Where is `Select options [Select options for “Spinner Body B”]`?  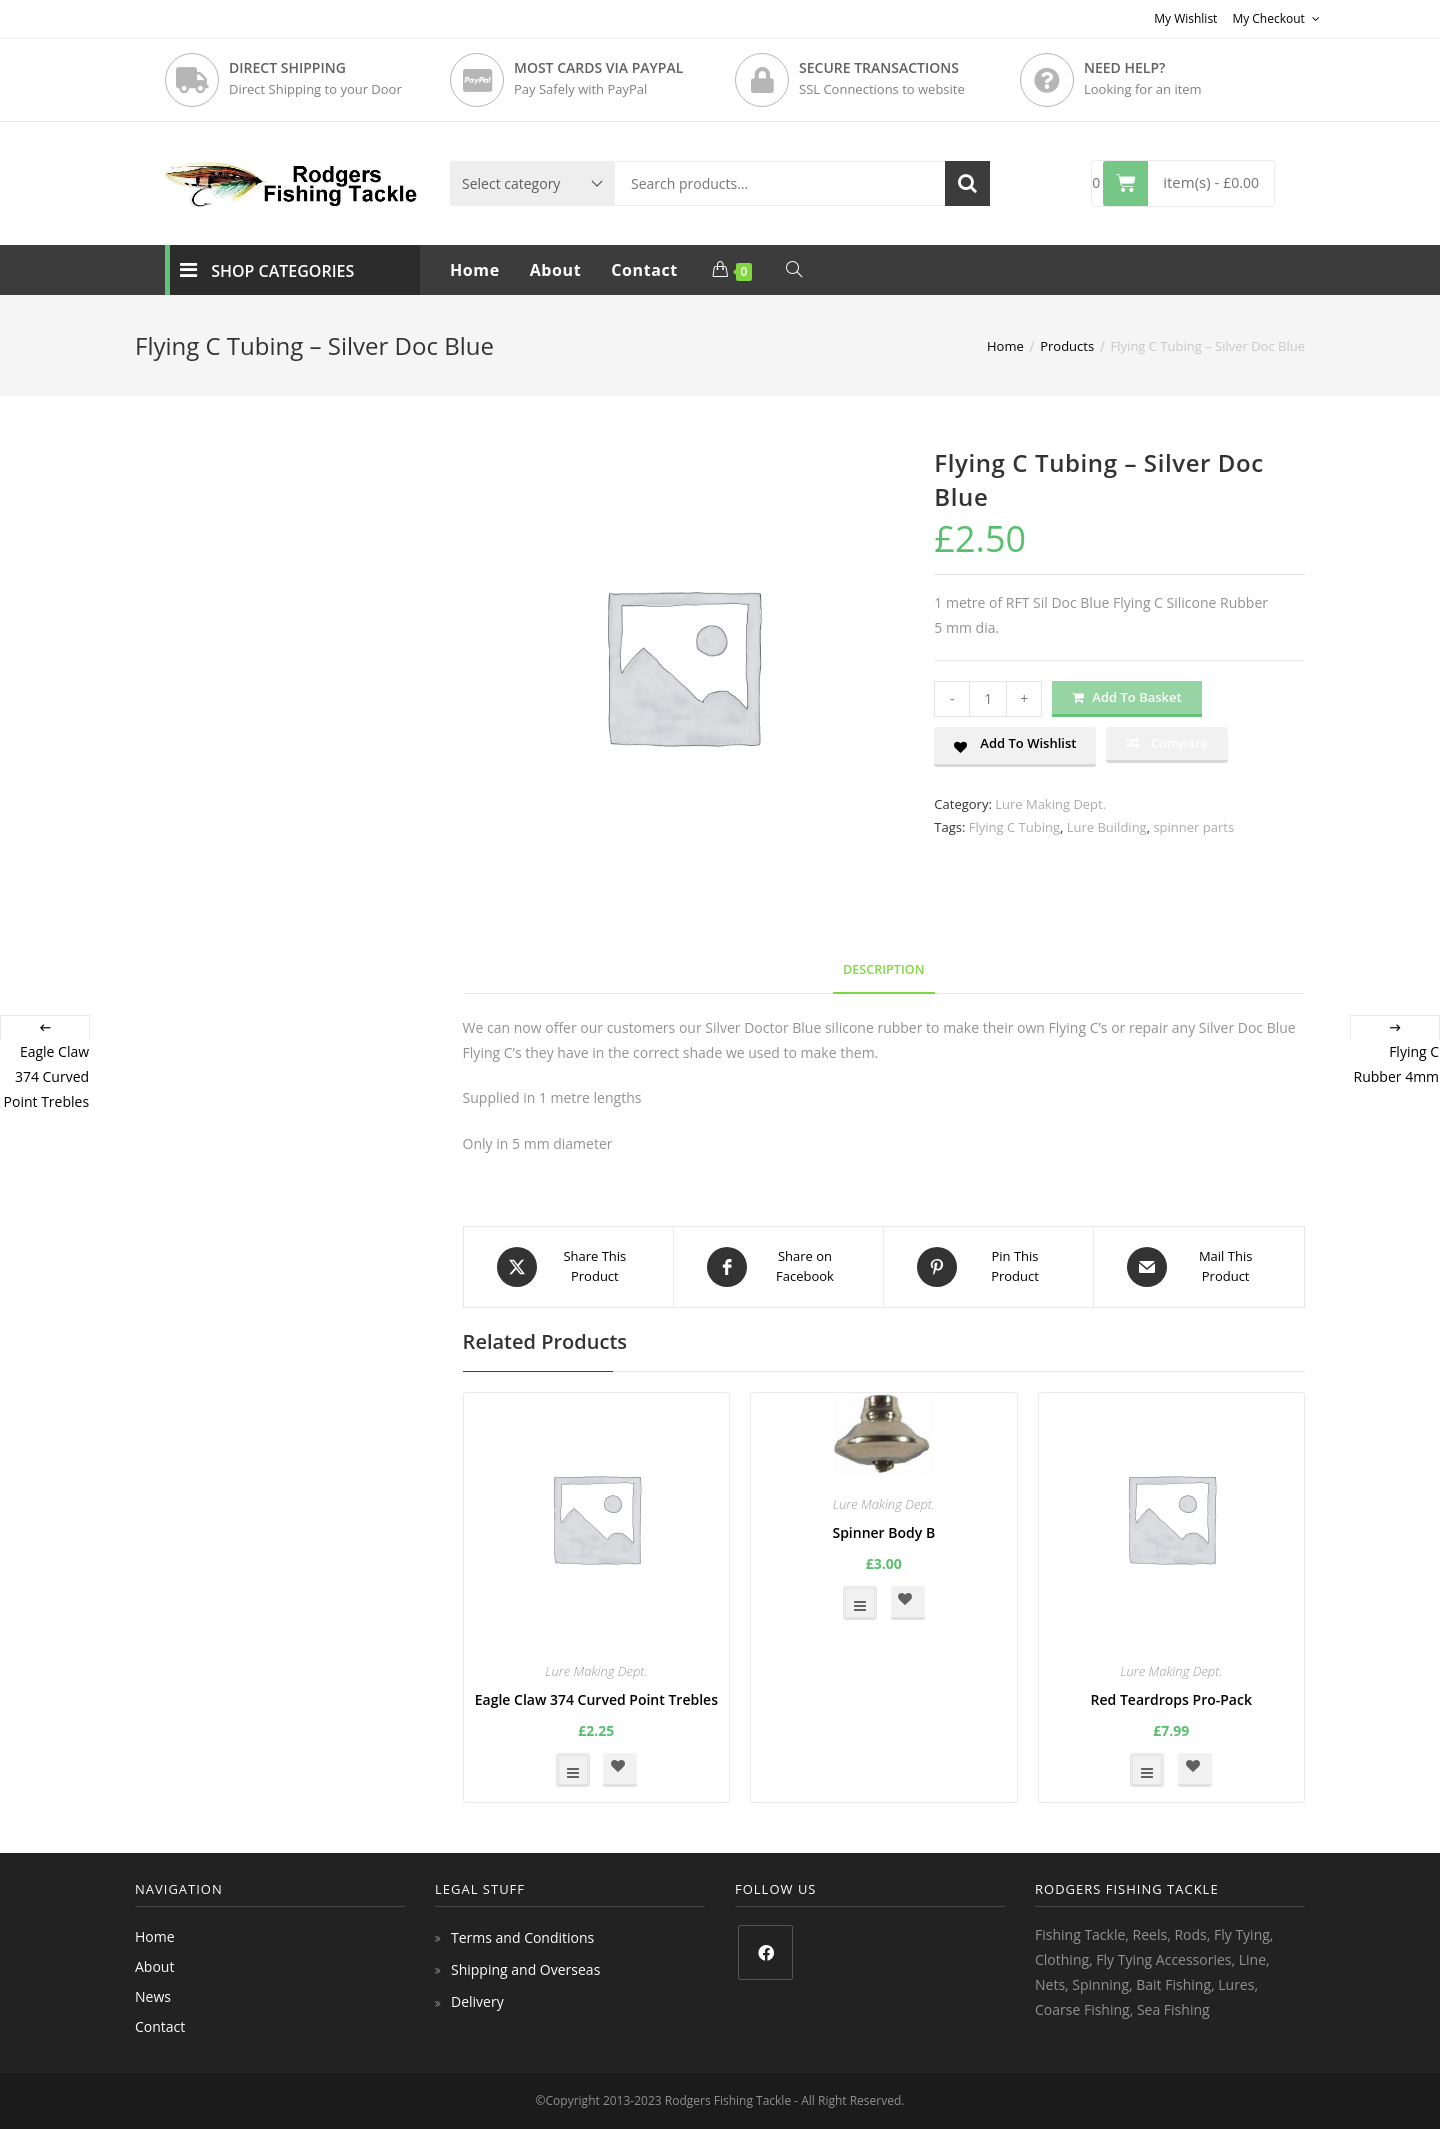
Select options [Select options for “Spinner Body B”] is located at coordinates (860, 1603).